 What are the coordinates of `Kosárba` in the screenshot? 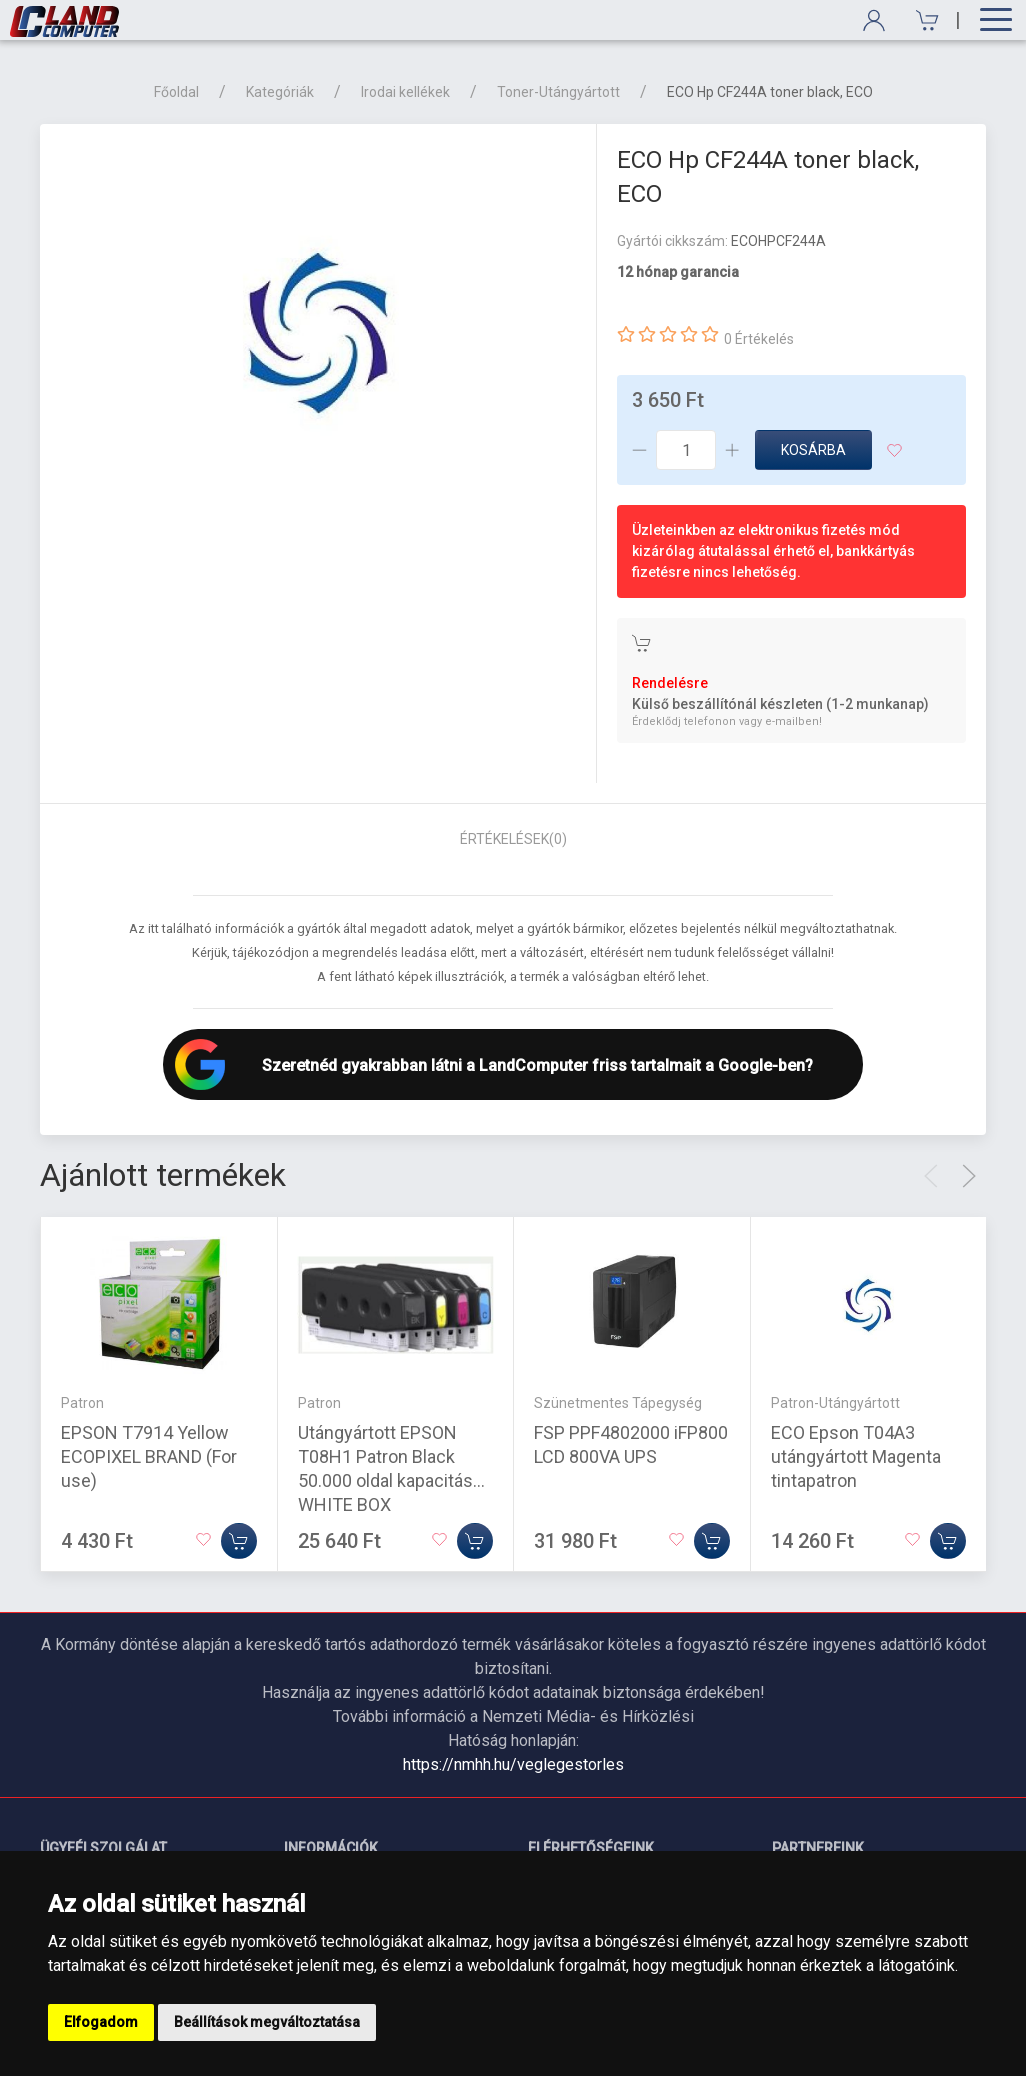 It's located at (813, 450).